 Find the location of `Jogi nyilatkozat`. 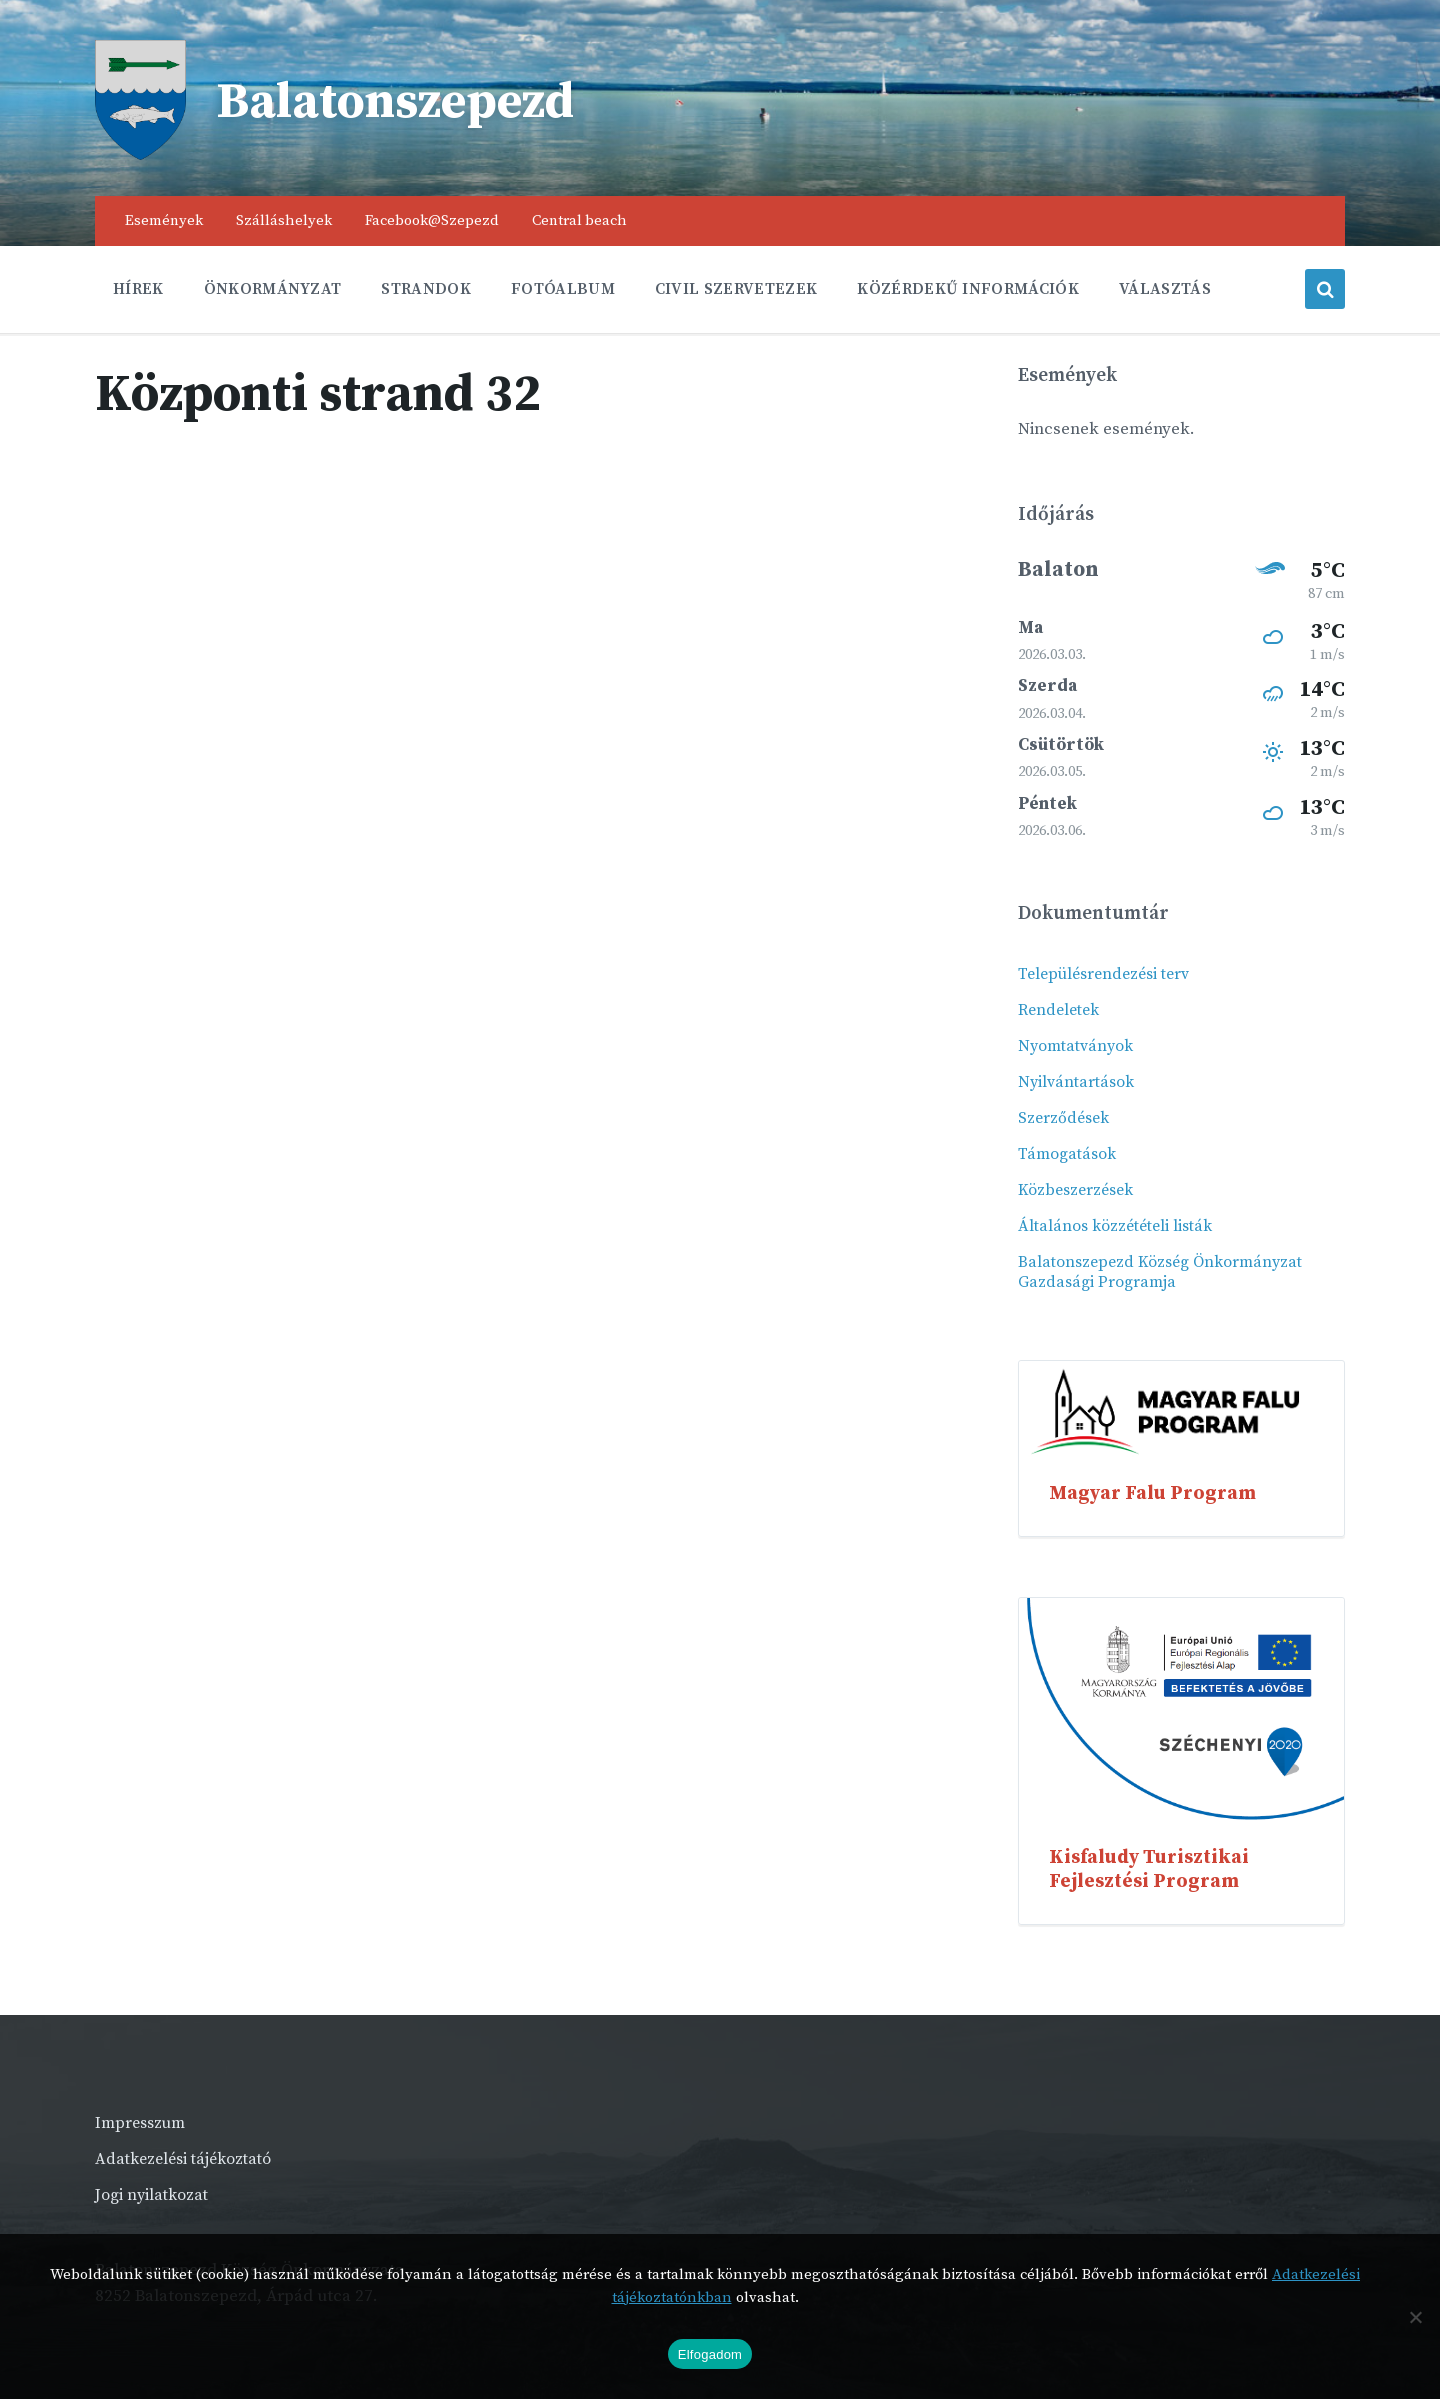

Jogi nyilatkozat is located at coordinates (151, 2195).